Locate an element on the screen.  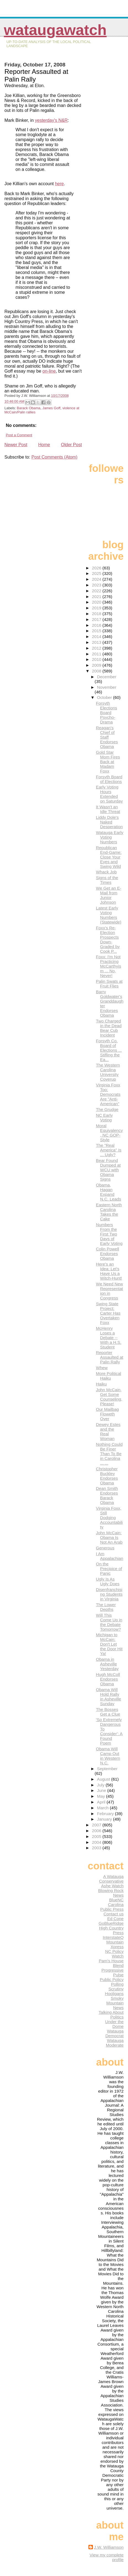
Scrutiny Hooligans is located at coordinates (114, 1991).